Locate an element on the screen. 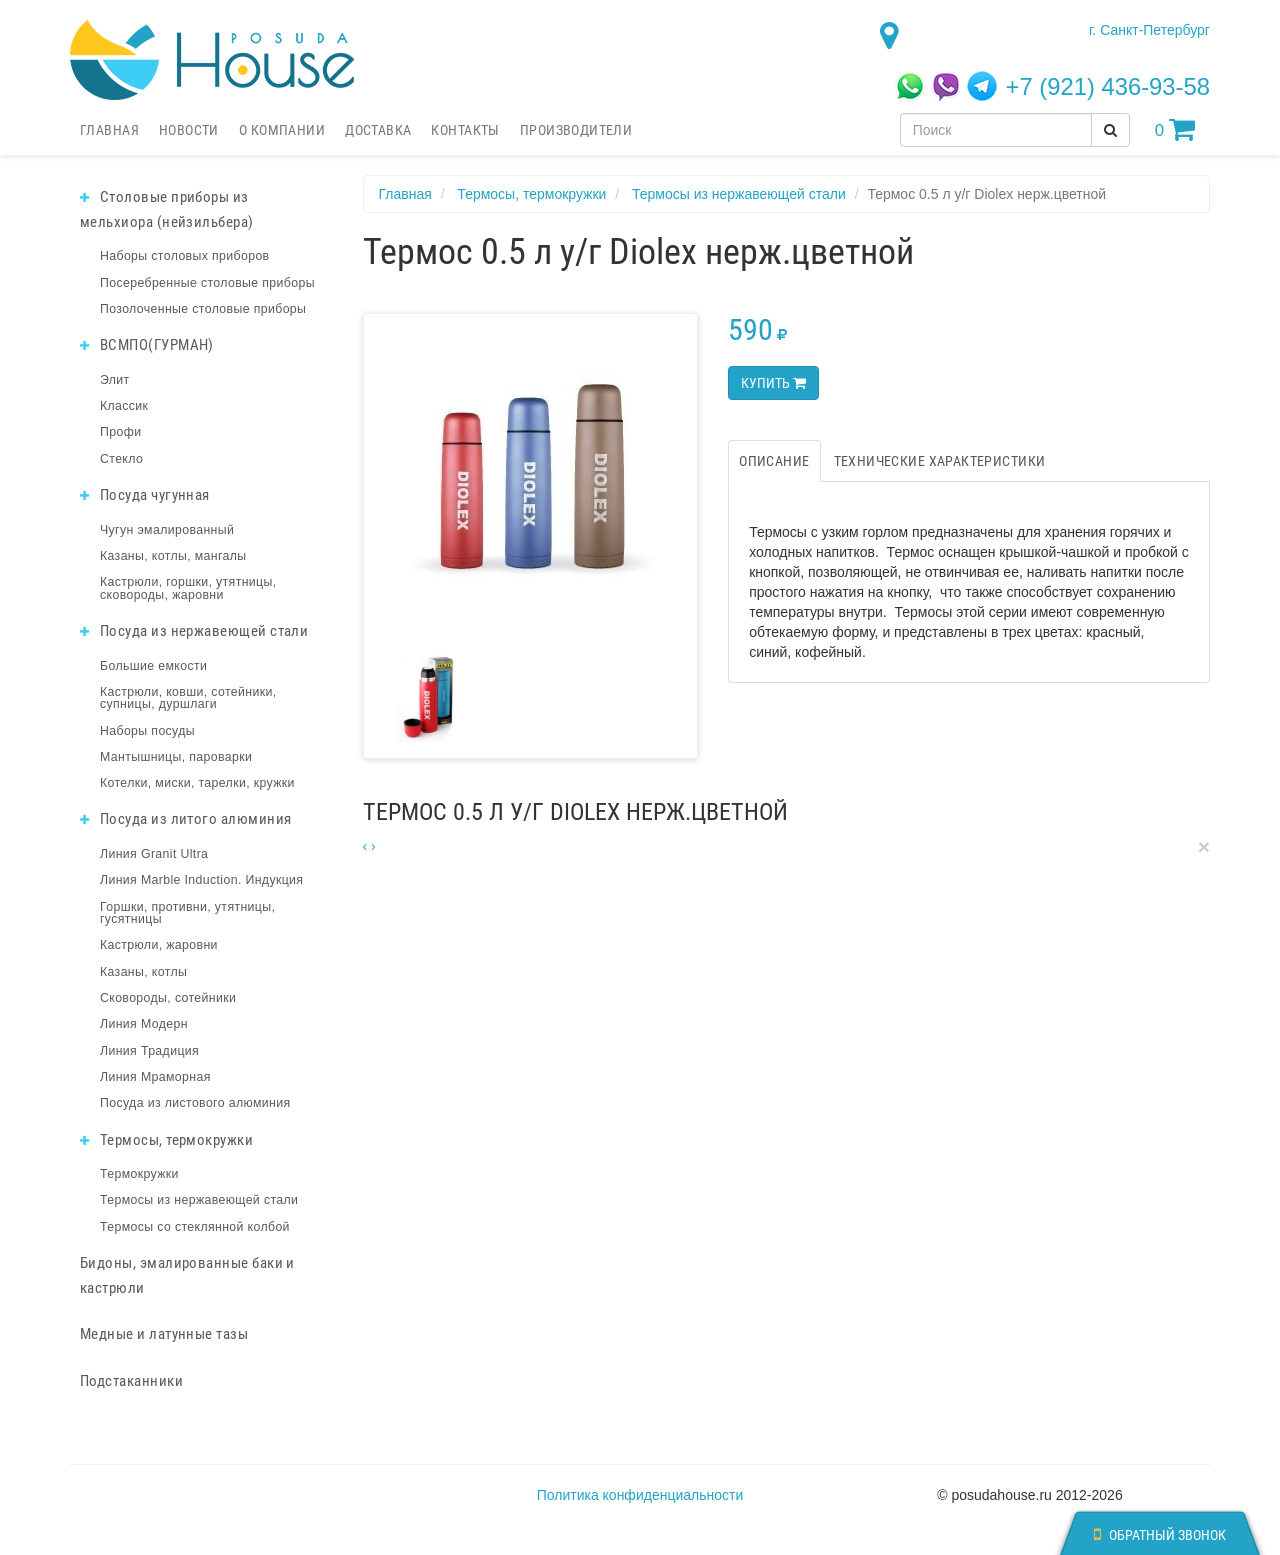 The image size is (1280, 1555). Столовые приборы из мельхиора (нейзильбера) is located at coordinates (167, 209).